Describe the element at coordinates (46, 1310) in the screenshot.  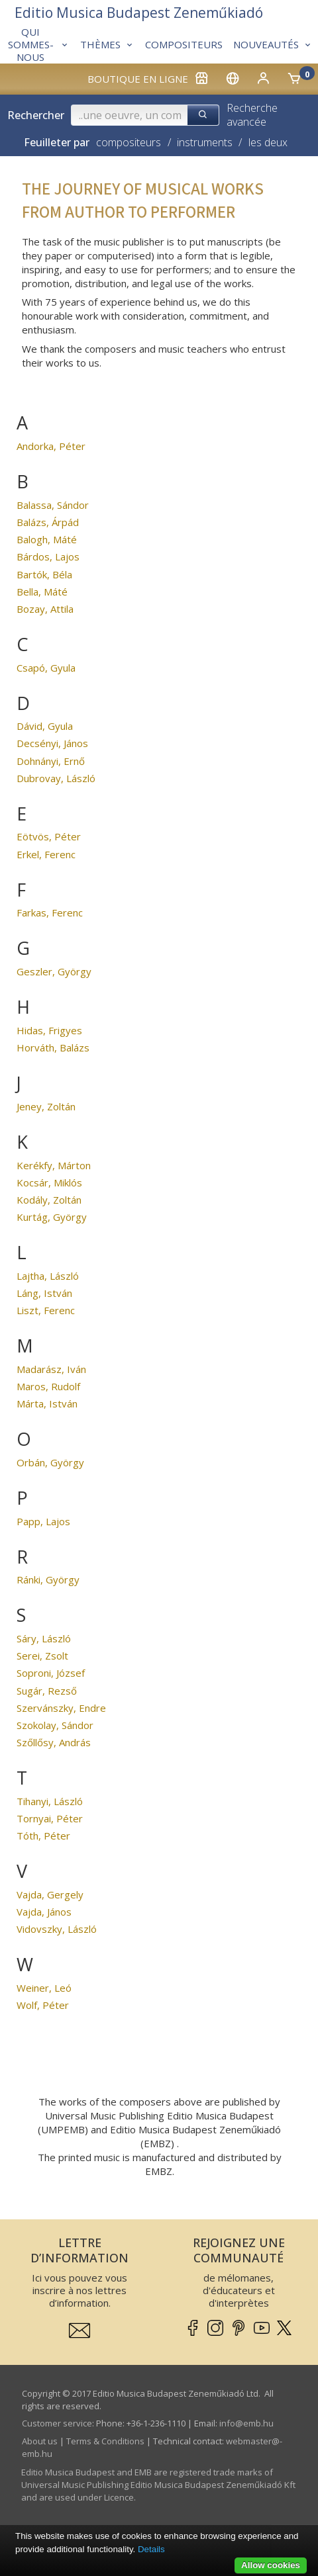
I see `Liszt, Ferenc` at that location.